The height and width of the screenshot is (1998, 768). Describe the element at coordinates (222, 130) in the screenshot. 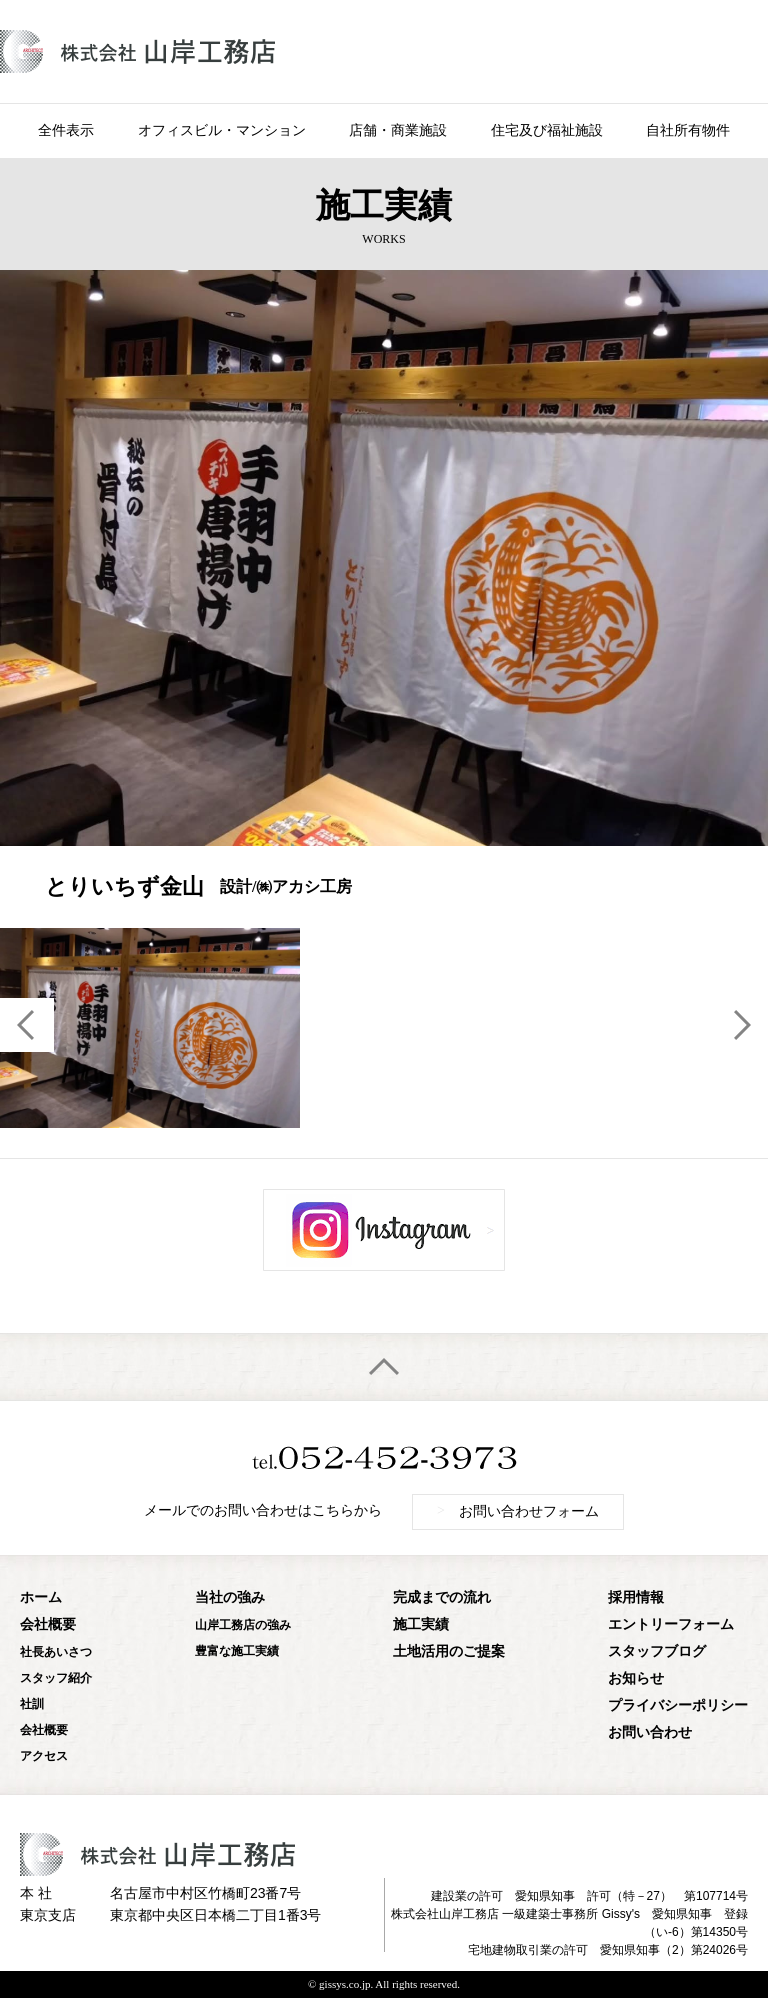

I see `オフィスビル・マンション` at that location.